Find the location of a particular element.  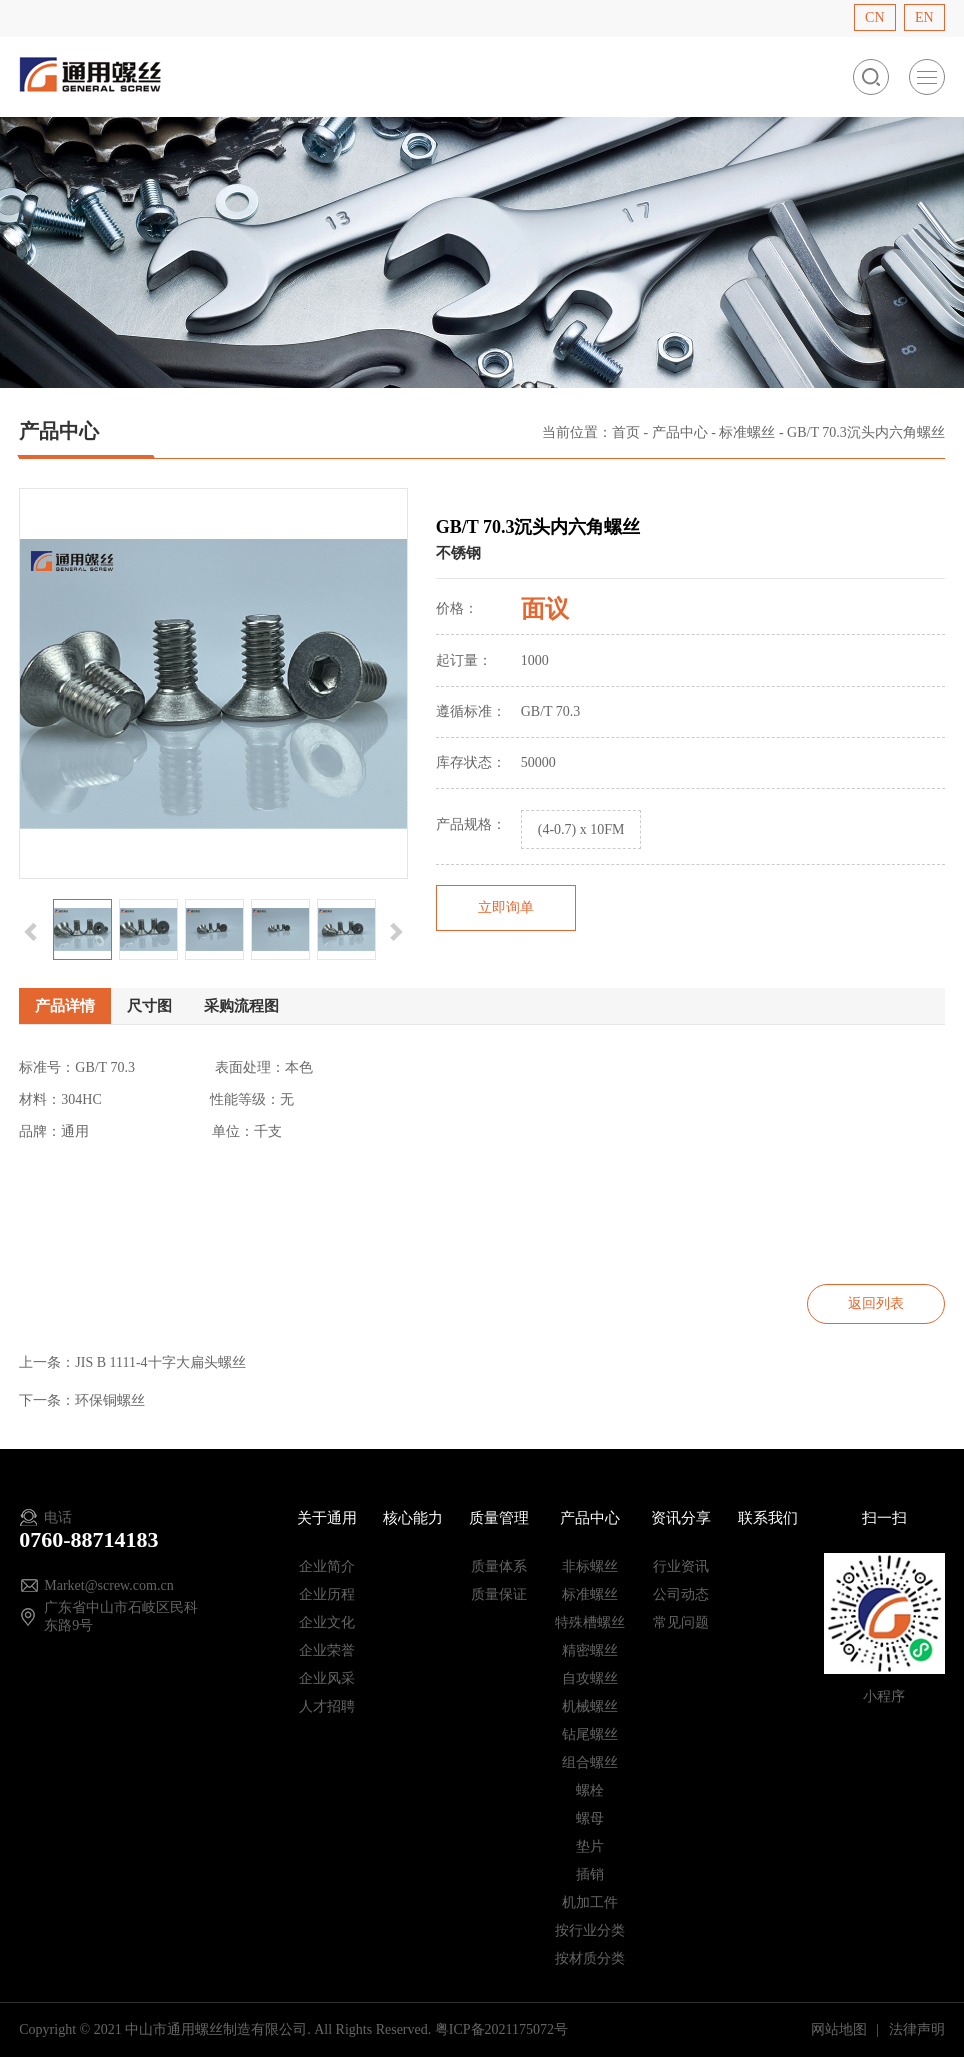

EN is located at coordinates (924, 17).